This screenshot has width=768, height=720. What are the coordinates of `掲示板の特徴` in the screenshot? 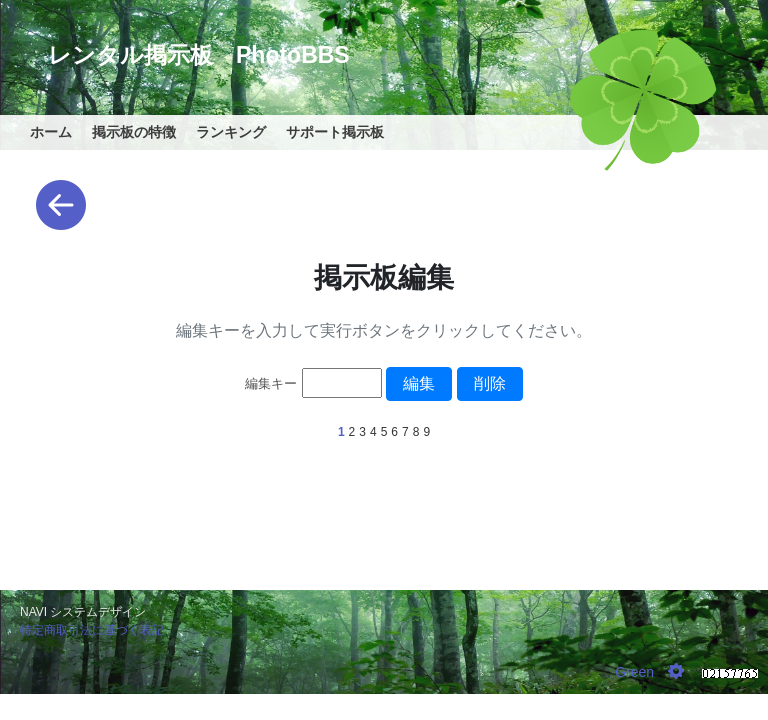 It's located at (134, 132).